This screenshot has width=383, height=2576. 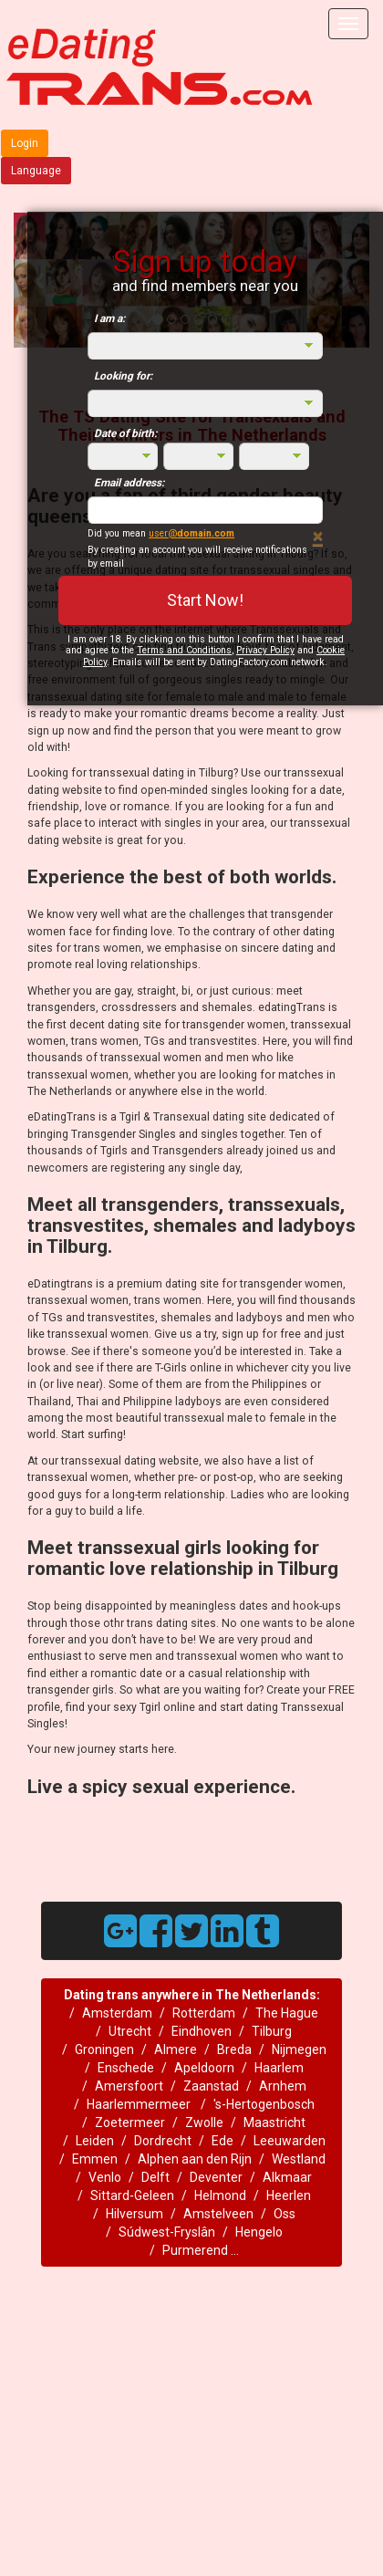 I want to click on I am a:, so click(x=109, y=318).